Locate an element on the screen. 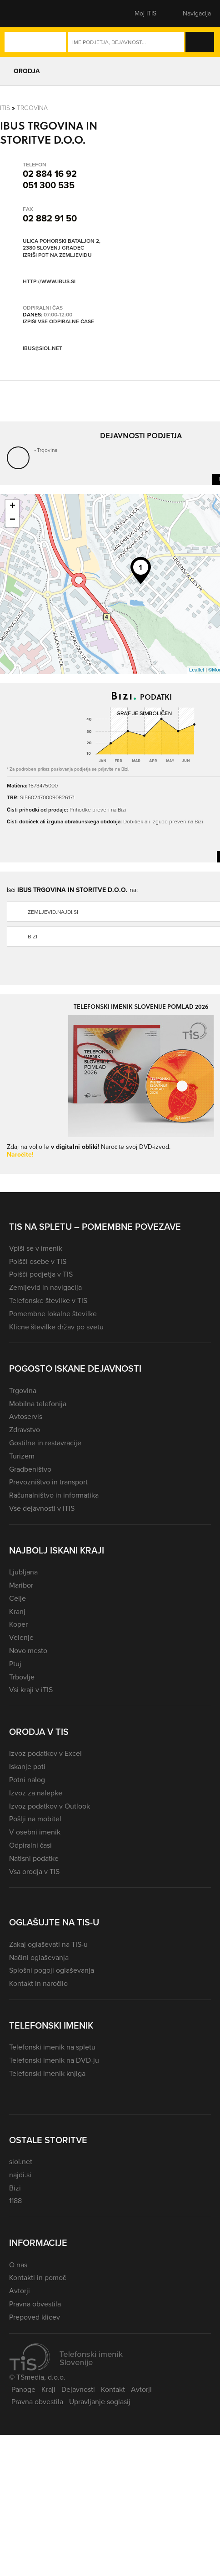 Image resolution: width=220 pixels, height=2576 pixels. Koper is located at coordinates (18, 1624).